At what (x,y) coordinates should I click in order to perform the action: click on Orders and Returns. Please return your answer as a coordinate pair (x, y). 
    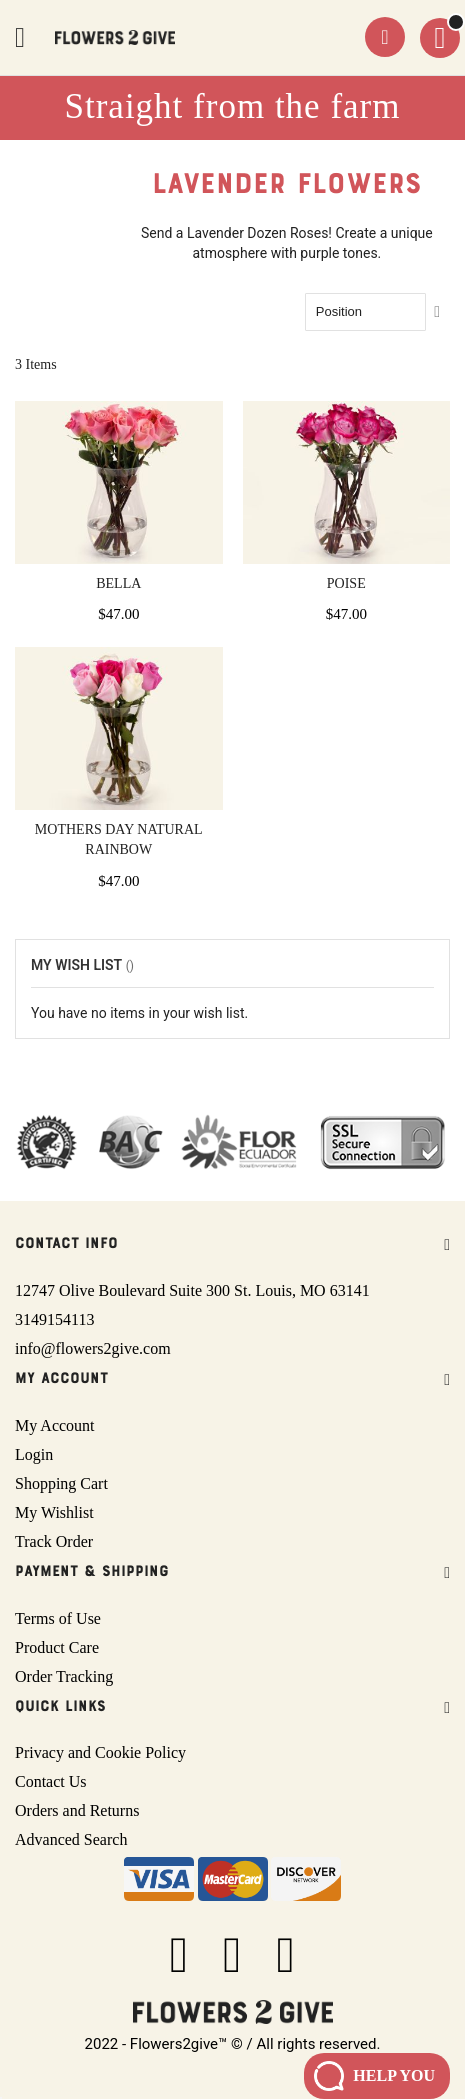
    Looking at the image, I should click on (77, 1810).